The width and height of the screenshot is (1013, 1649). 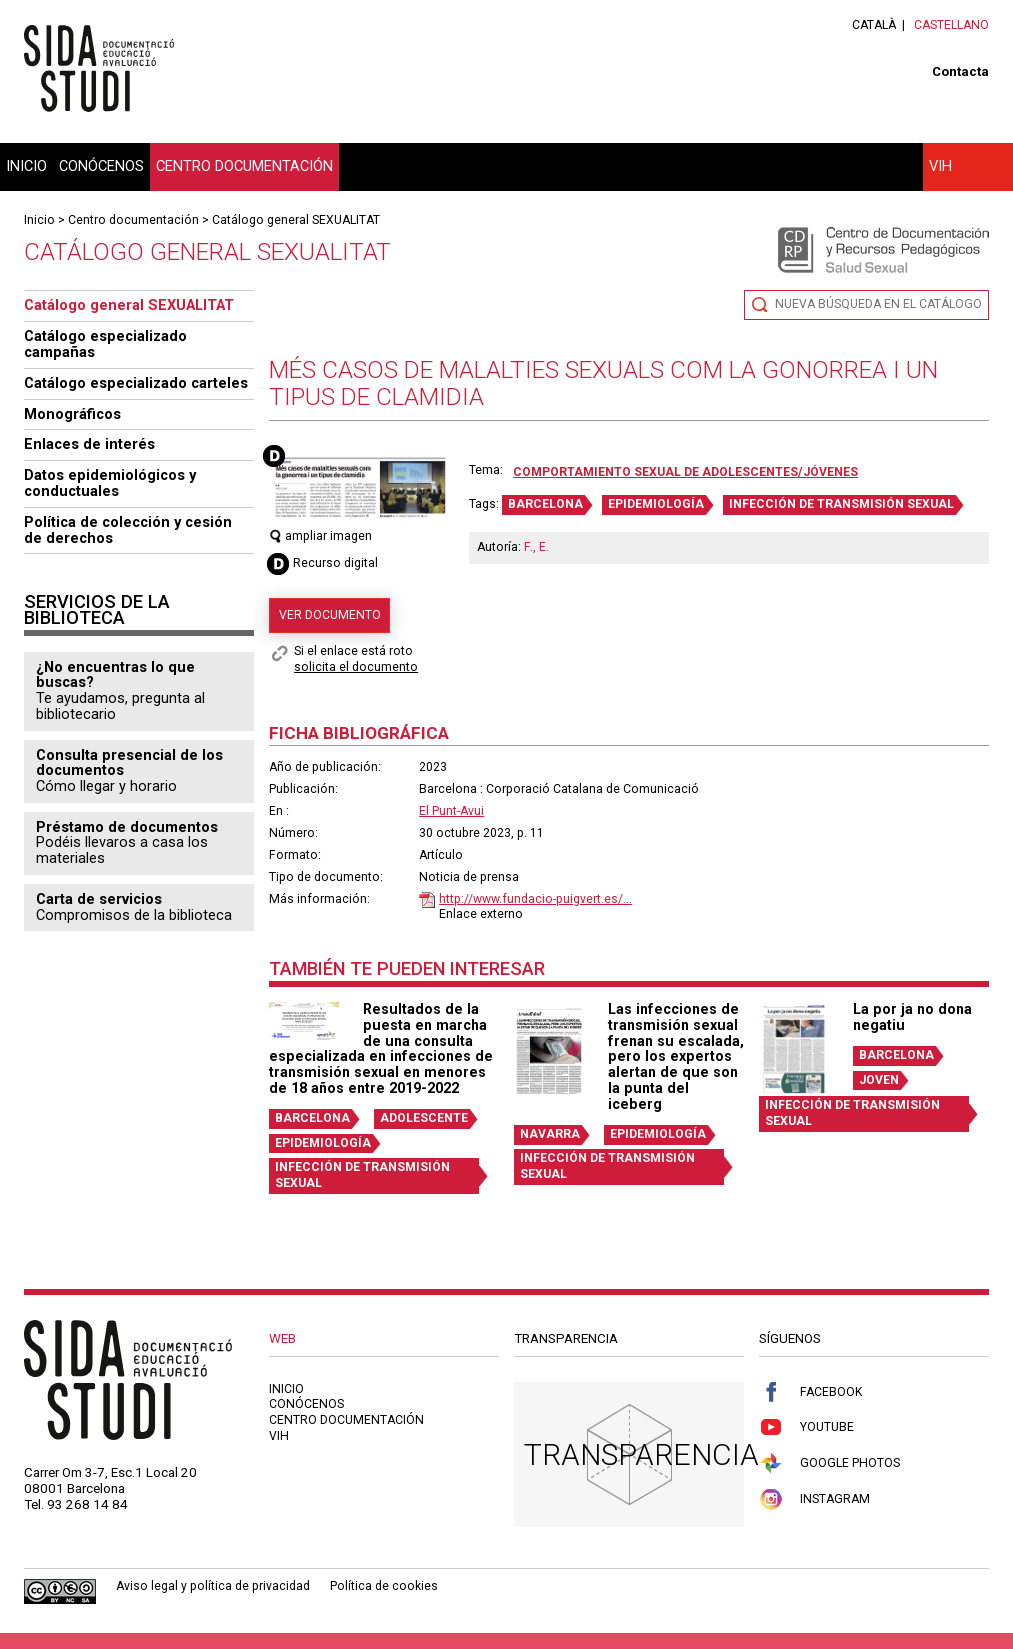 I want to click on Las infecciones de transmisión sexual frenan su escalada, pero los expertos alertan de que son la punta del iceberg, so click(x=676, y=1056).